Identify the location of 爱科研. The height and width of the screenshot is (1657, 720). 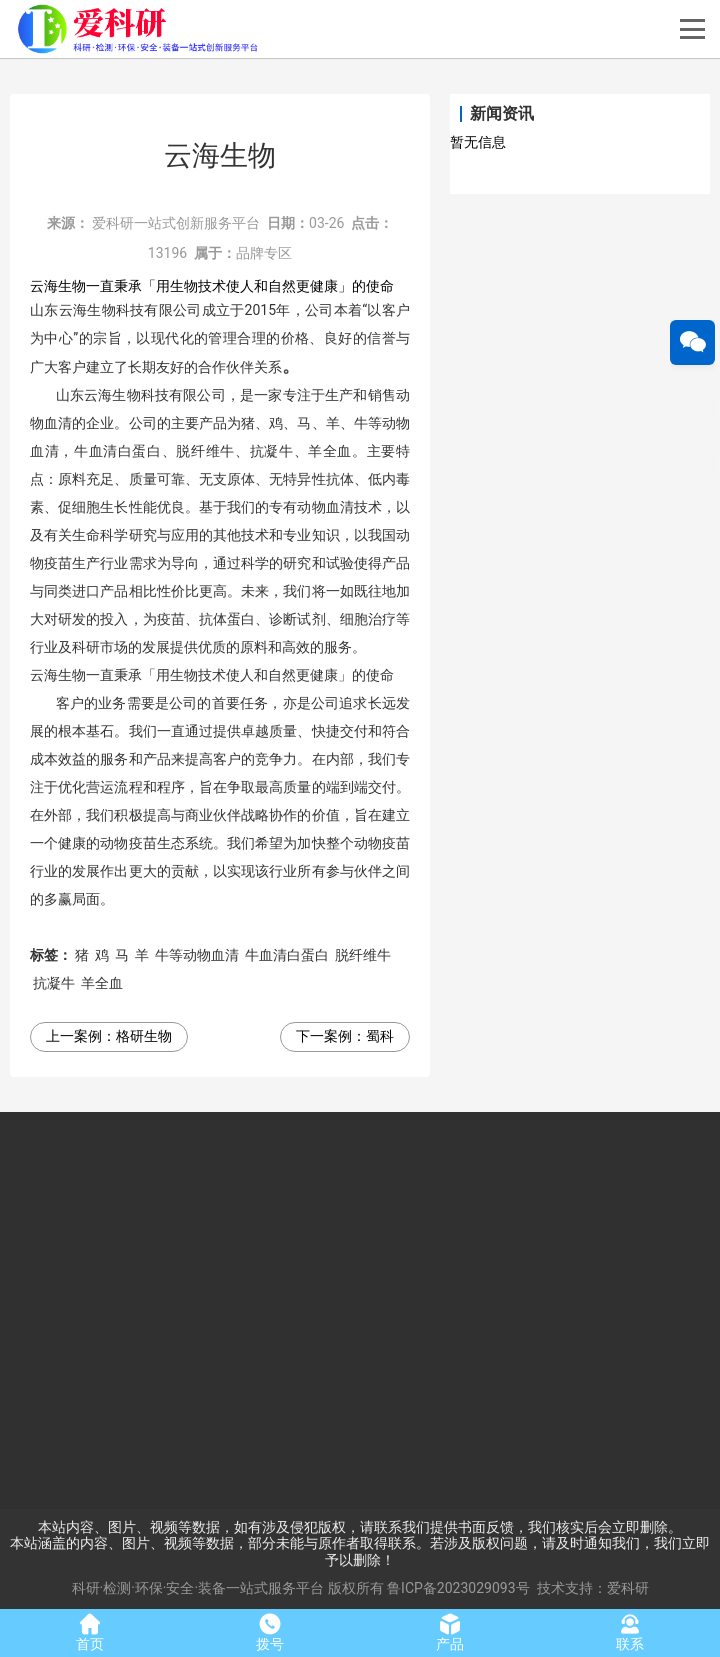
(628, 1588).